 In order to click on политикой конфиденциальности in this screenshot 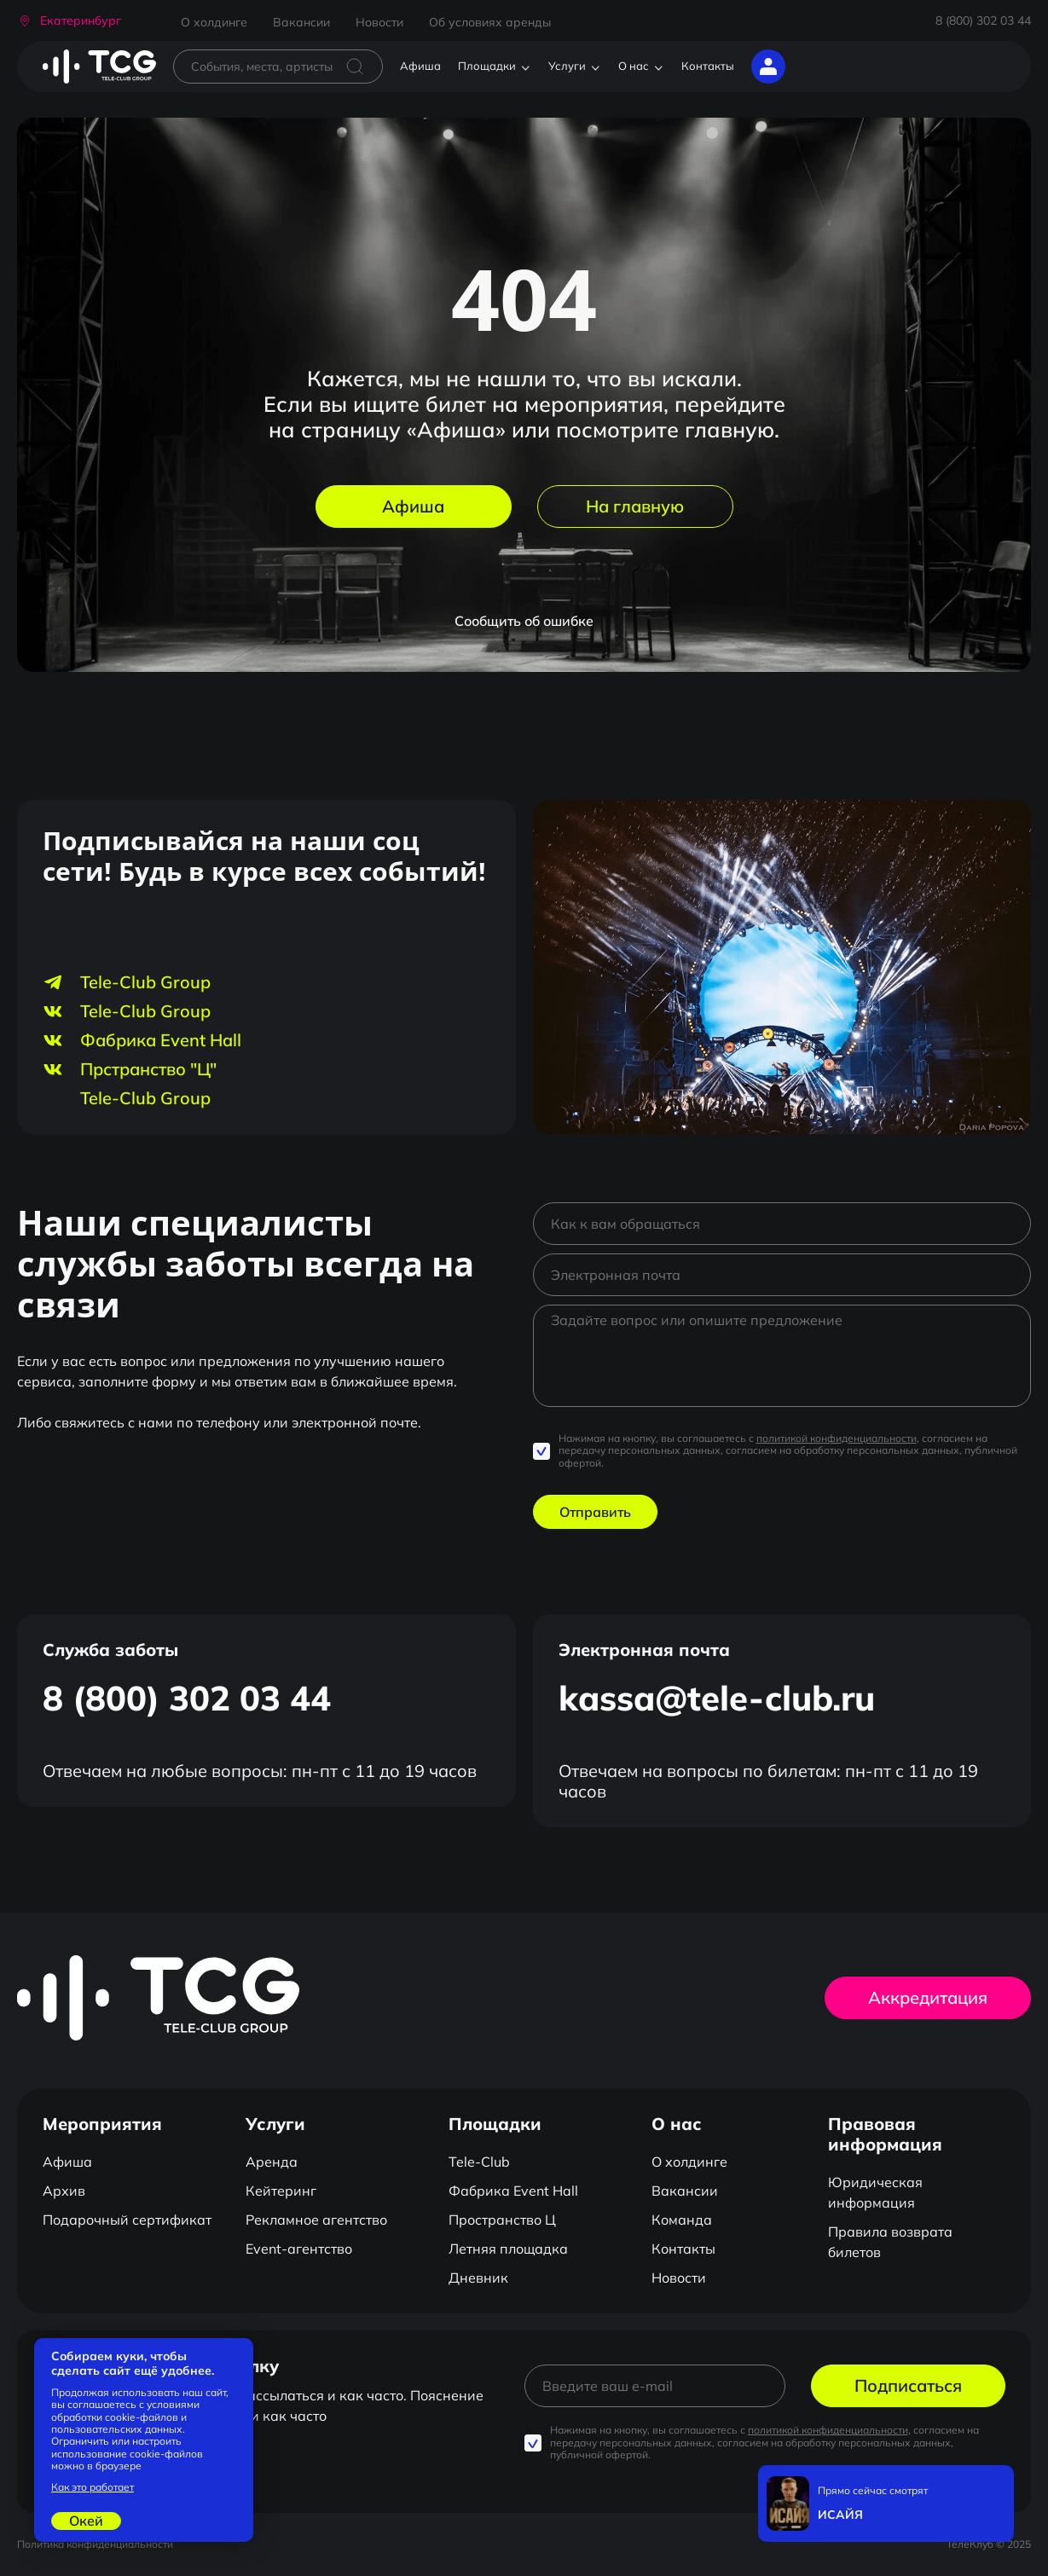, I will do `click(836, 1438)`.